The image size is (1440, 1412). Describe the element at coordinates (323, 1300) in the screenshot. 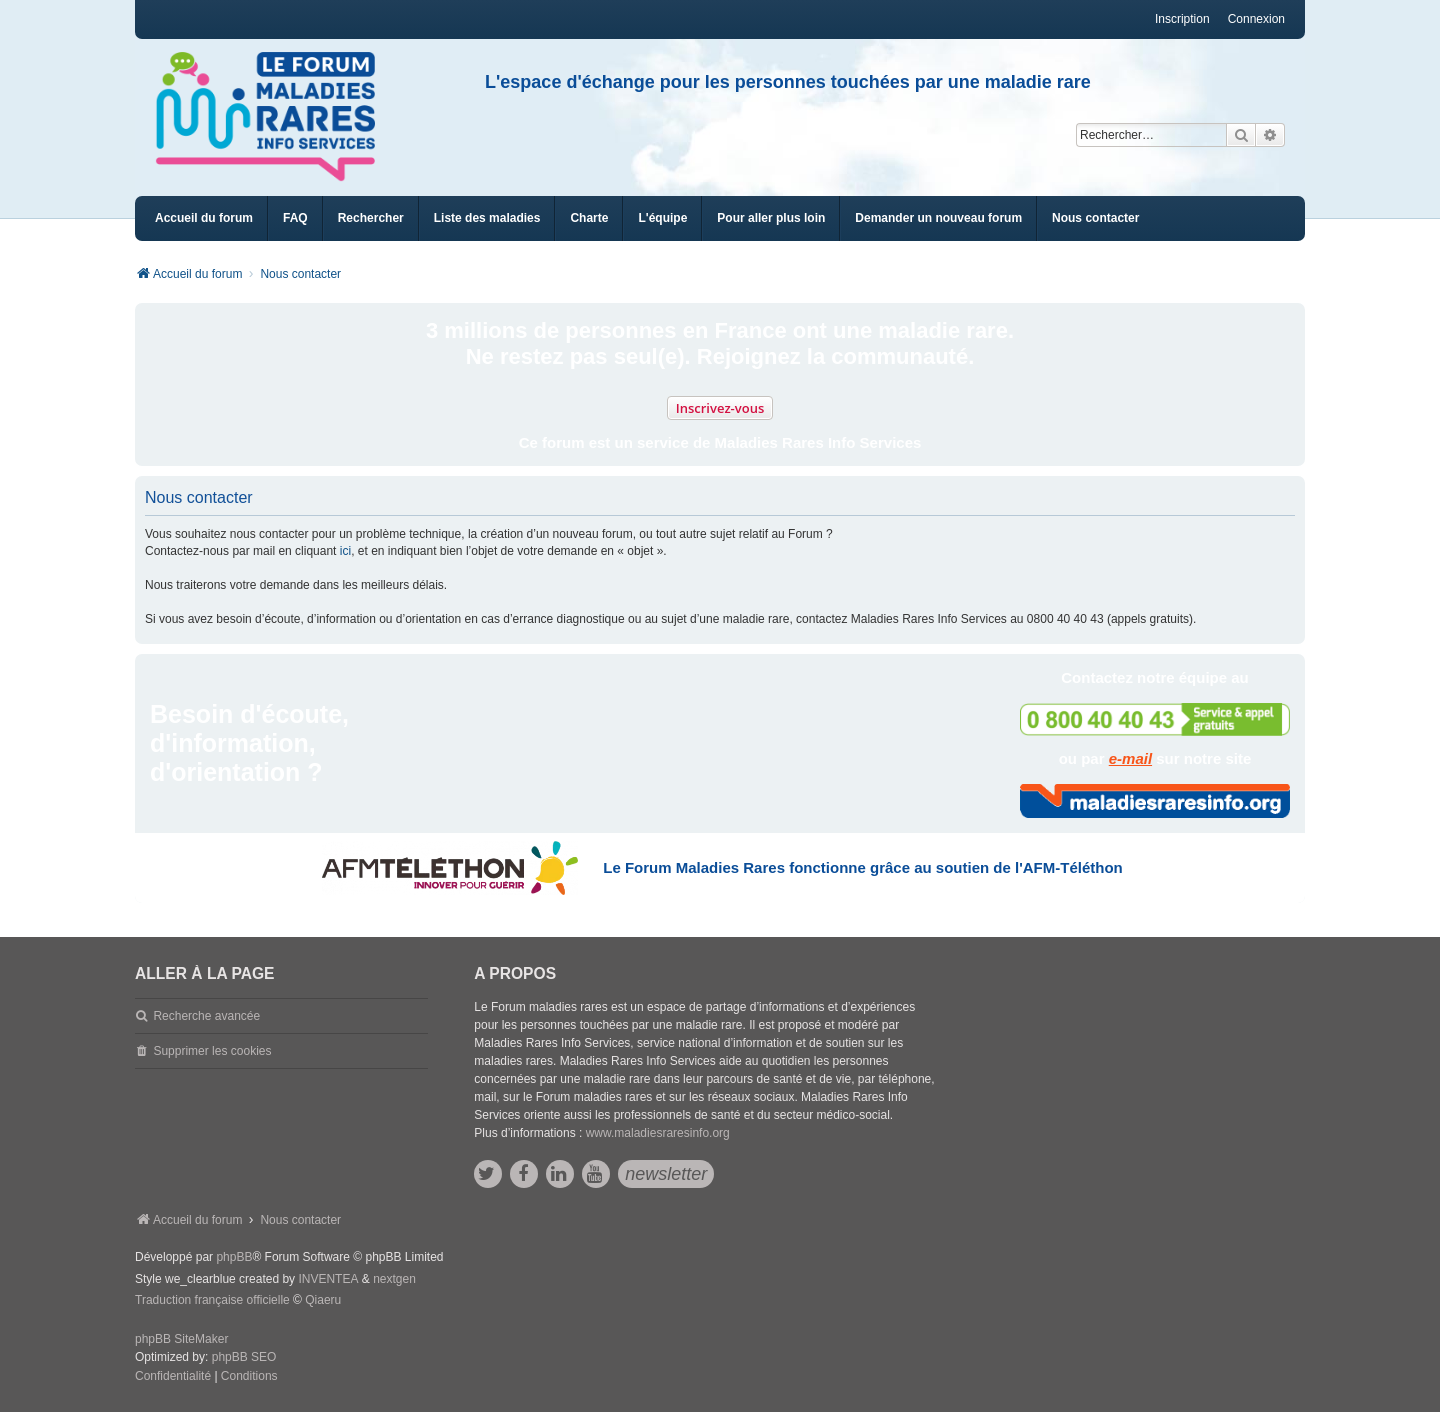

I see `Qiaeru` at that location.